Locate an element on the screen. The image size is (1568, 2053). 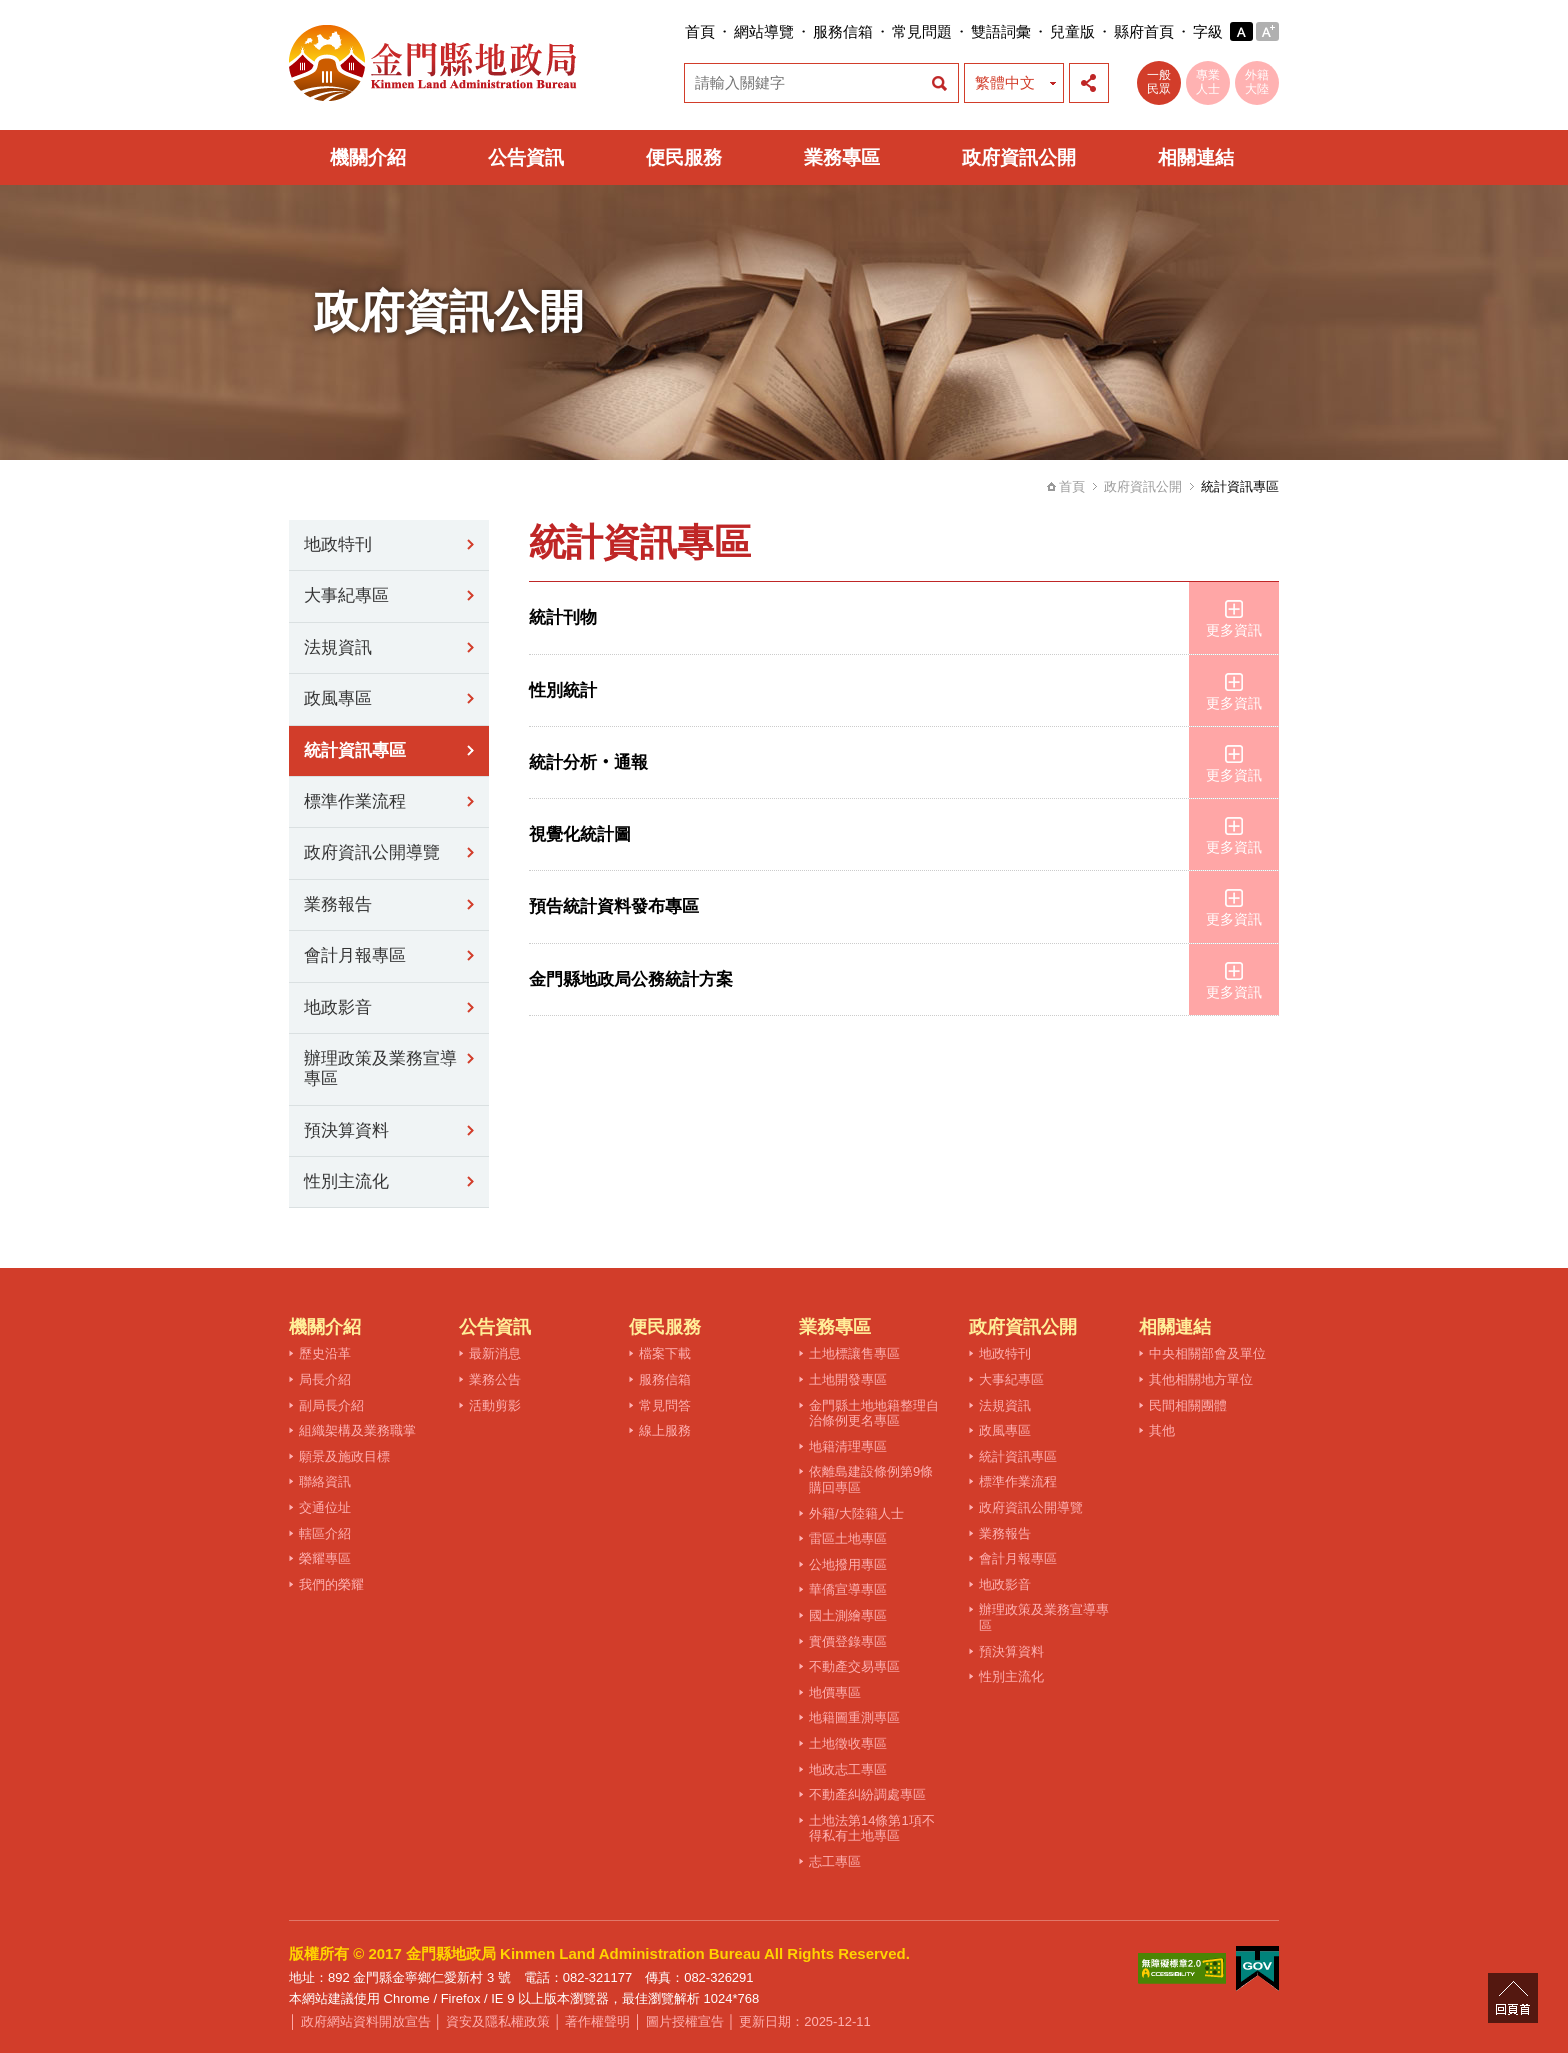
土地標讓售專區 is located at coordinates (854, 1353).